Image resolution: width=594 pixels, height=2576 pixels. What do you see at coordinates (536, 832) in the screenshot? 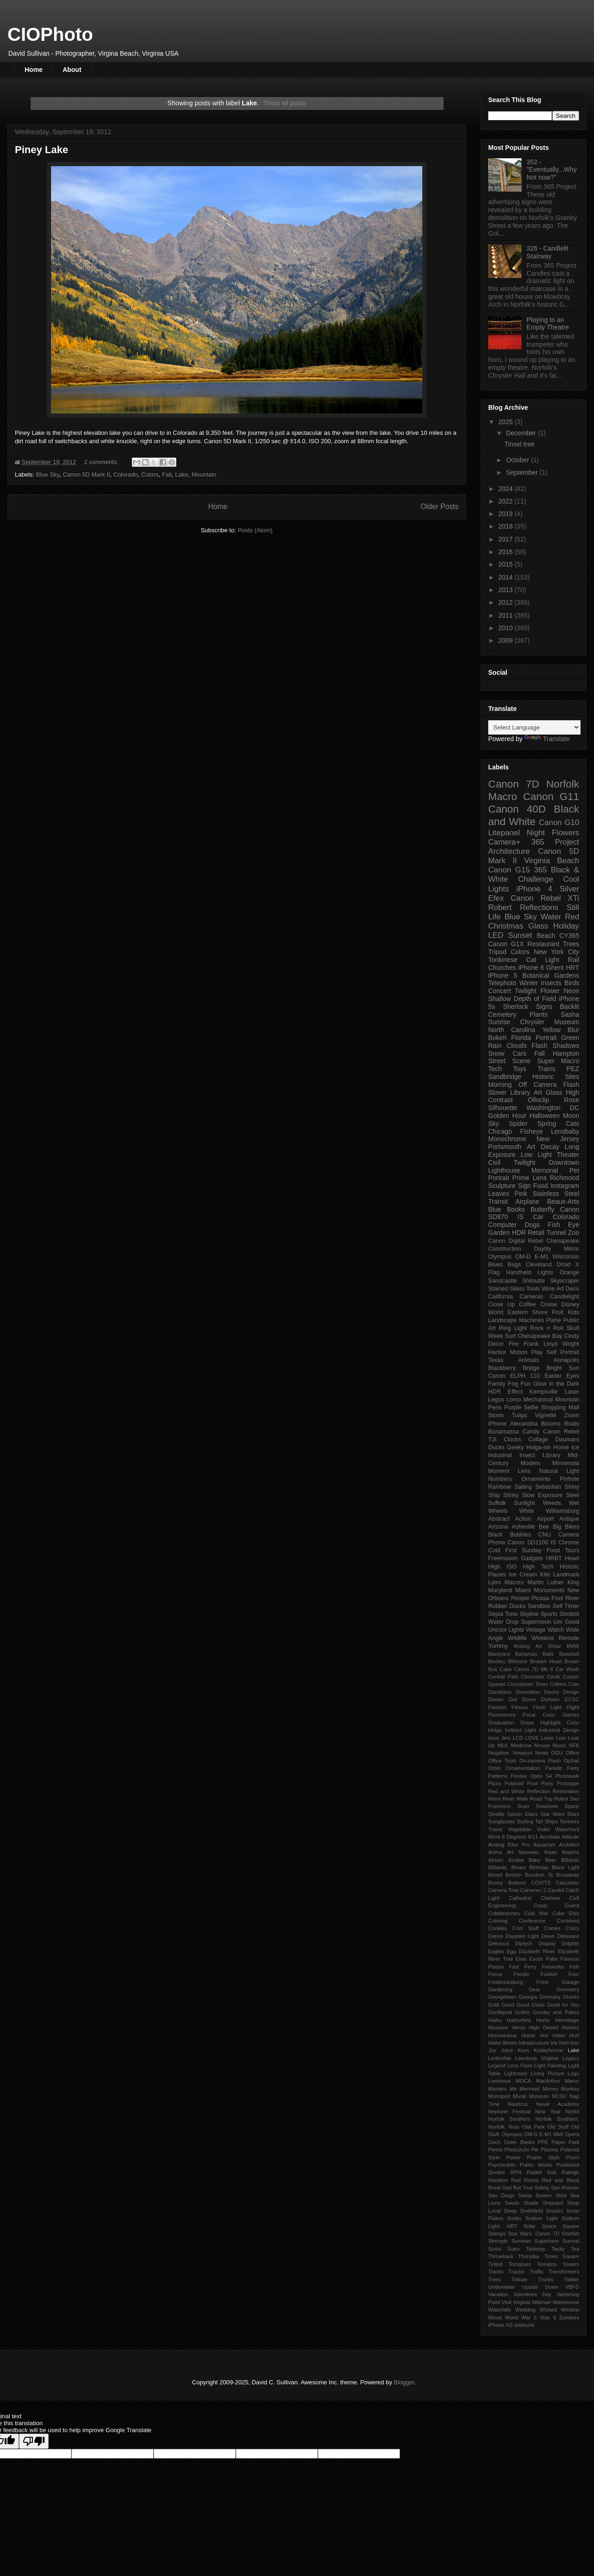
I see `Night` at bounding box center [536, 832].